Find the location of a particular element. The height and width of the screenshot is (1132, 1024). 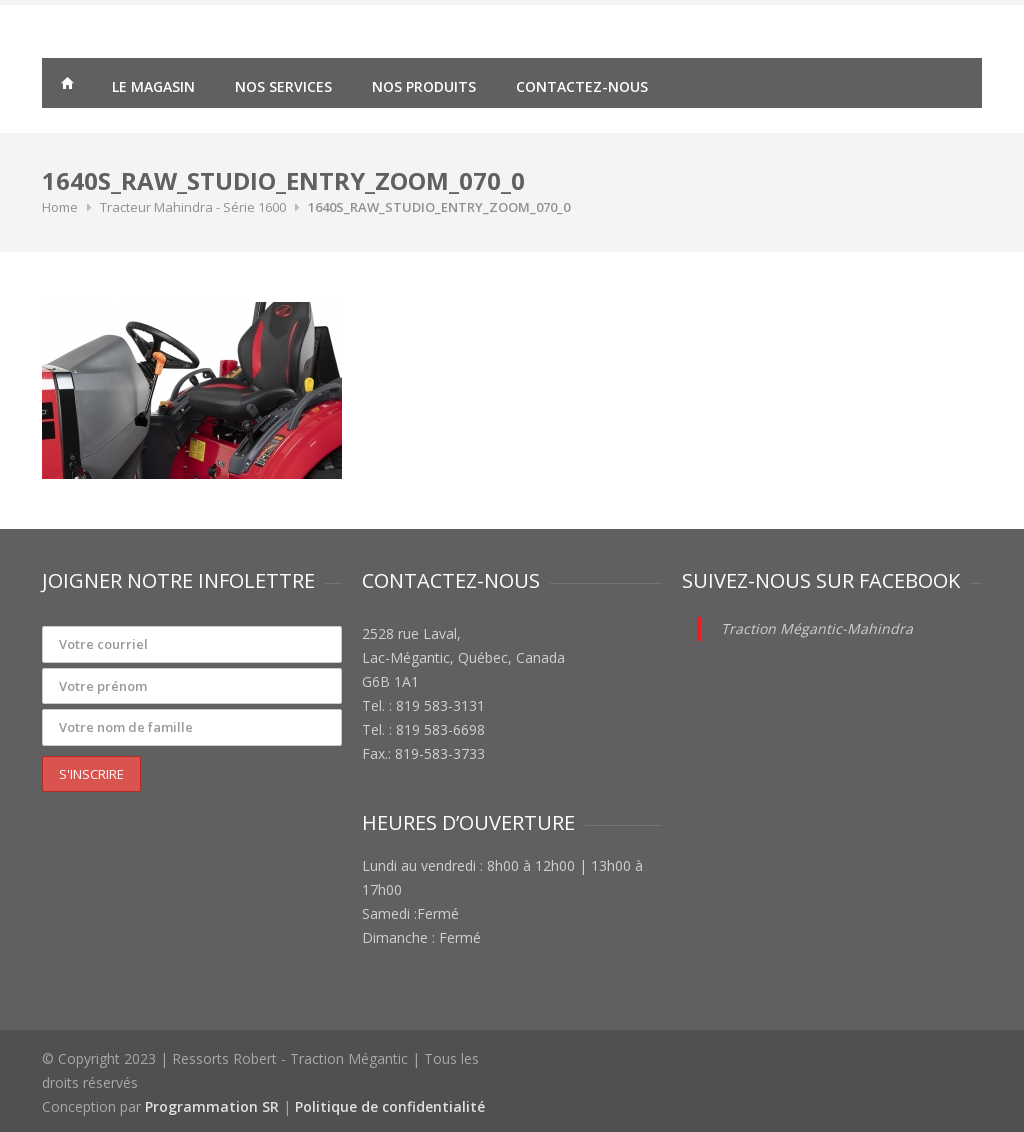

Politique de confidentialité is located at coordinates (390, 1106).